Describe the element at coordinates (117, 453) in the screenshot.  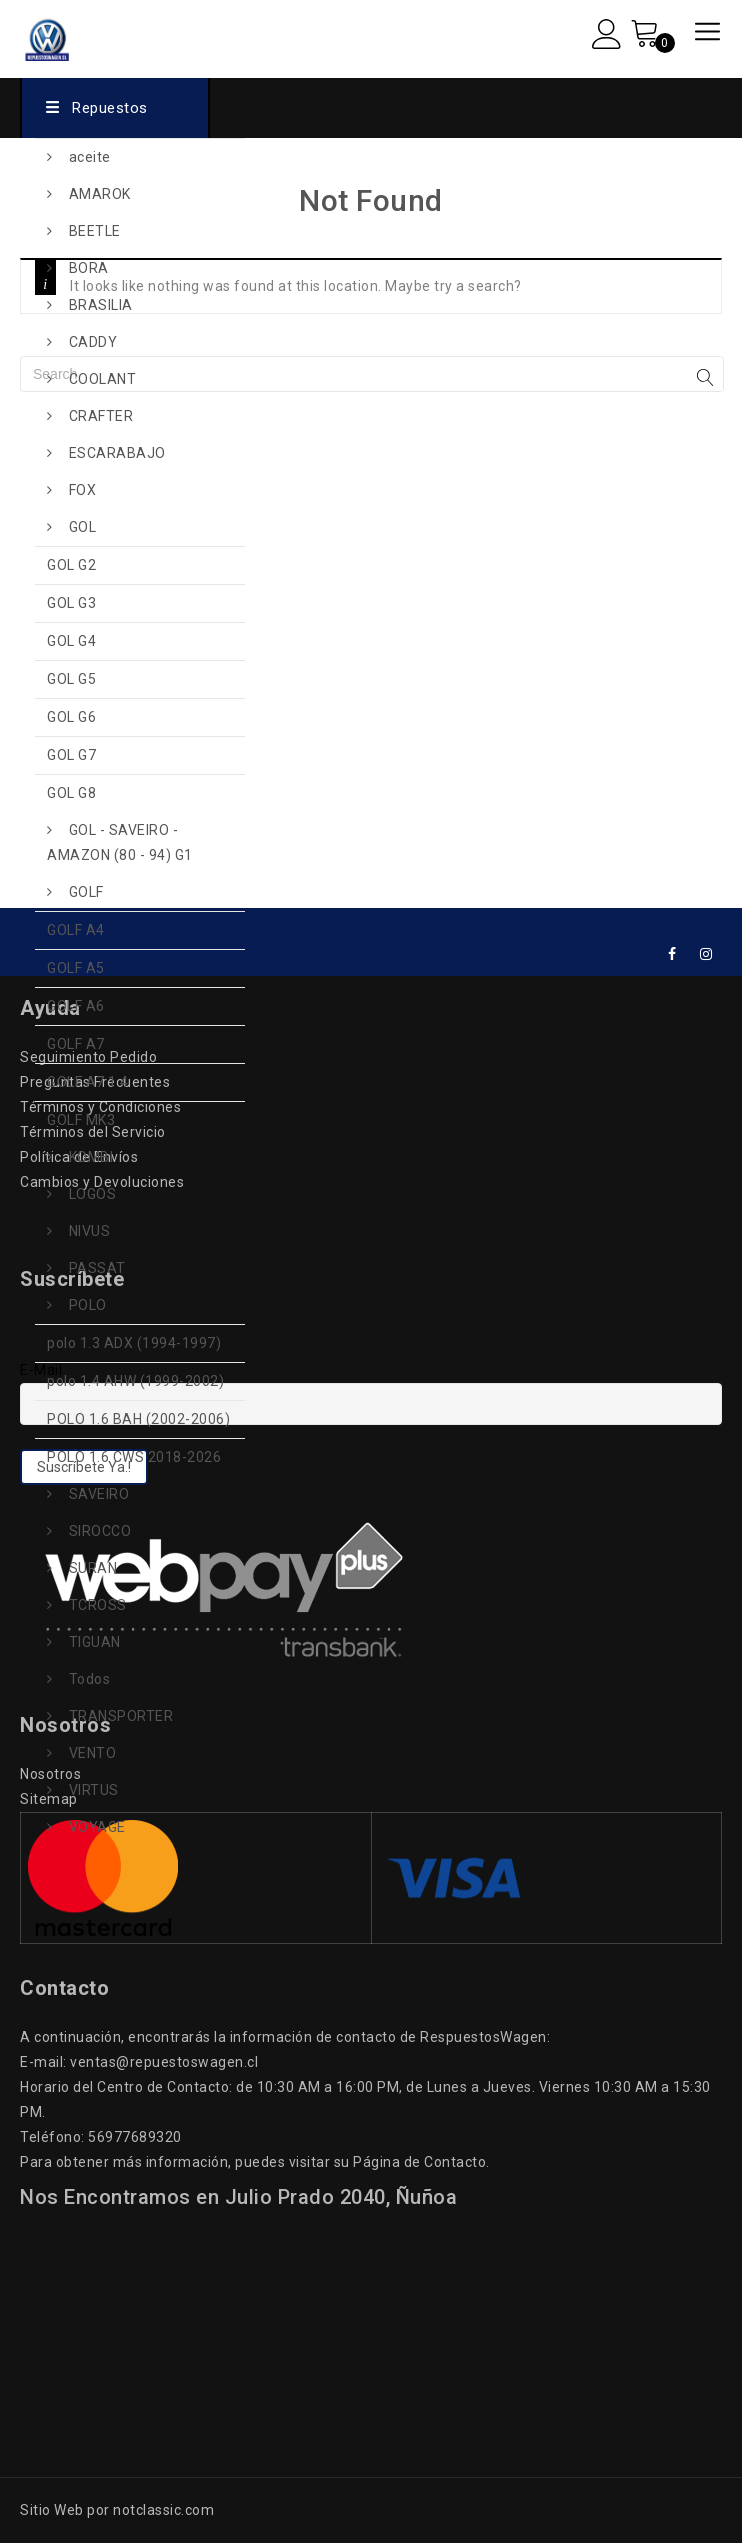
I see `ESCARABAJO` at that location.